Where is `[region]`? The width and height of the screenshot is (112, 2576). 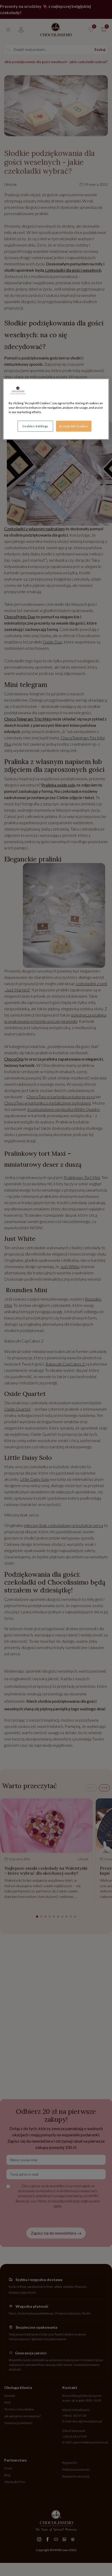
[region] is located at coordinates (56, 409).